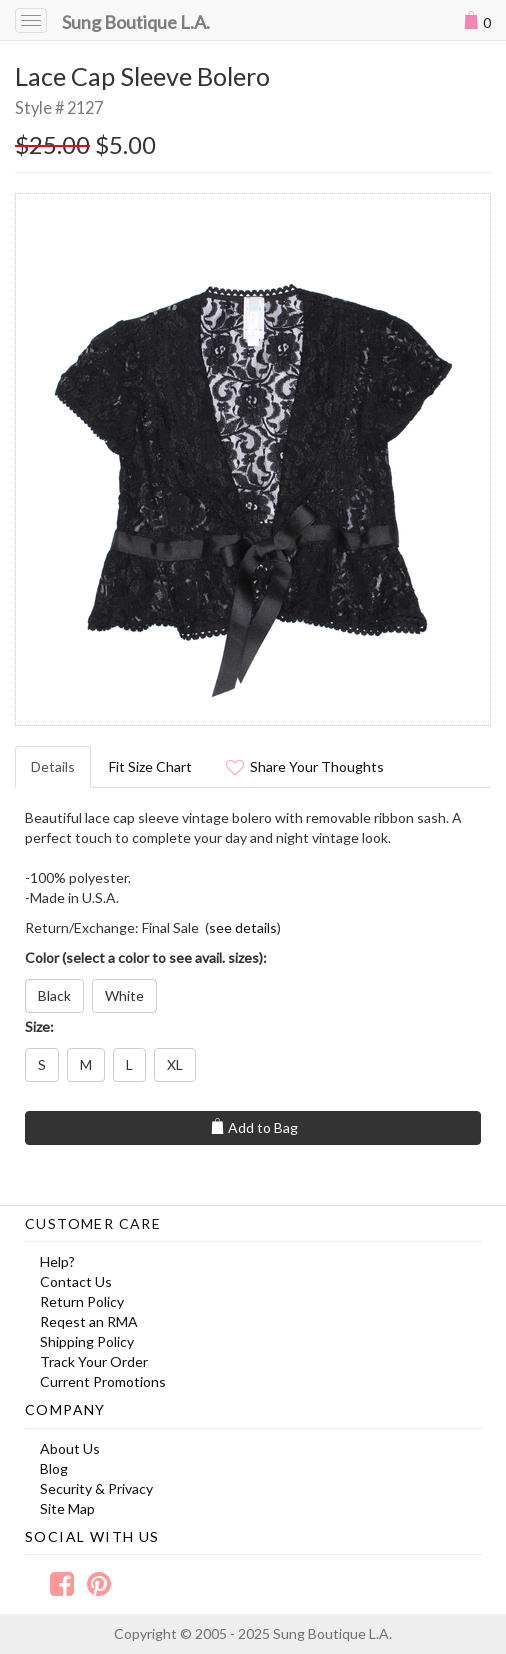  I want to click on see details, so click(243, 927).